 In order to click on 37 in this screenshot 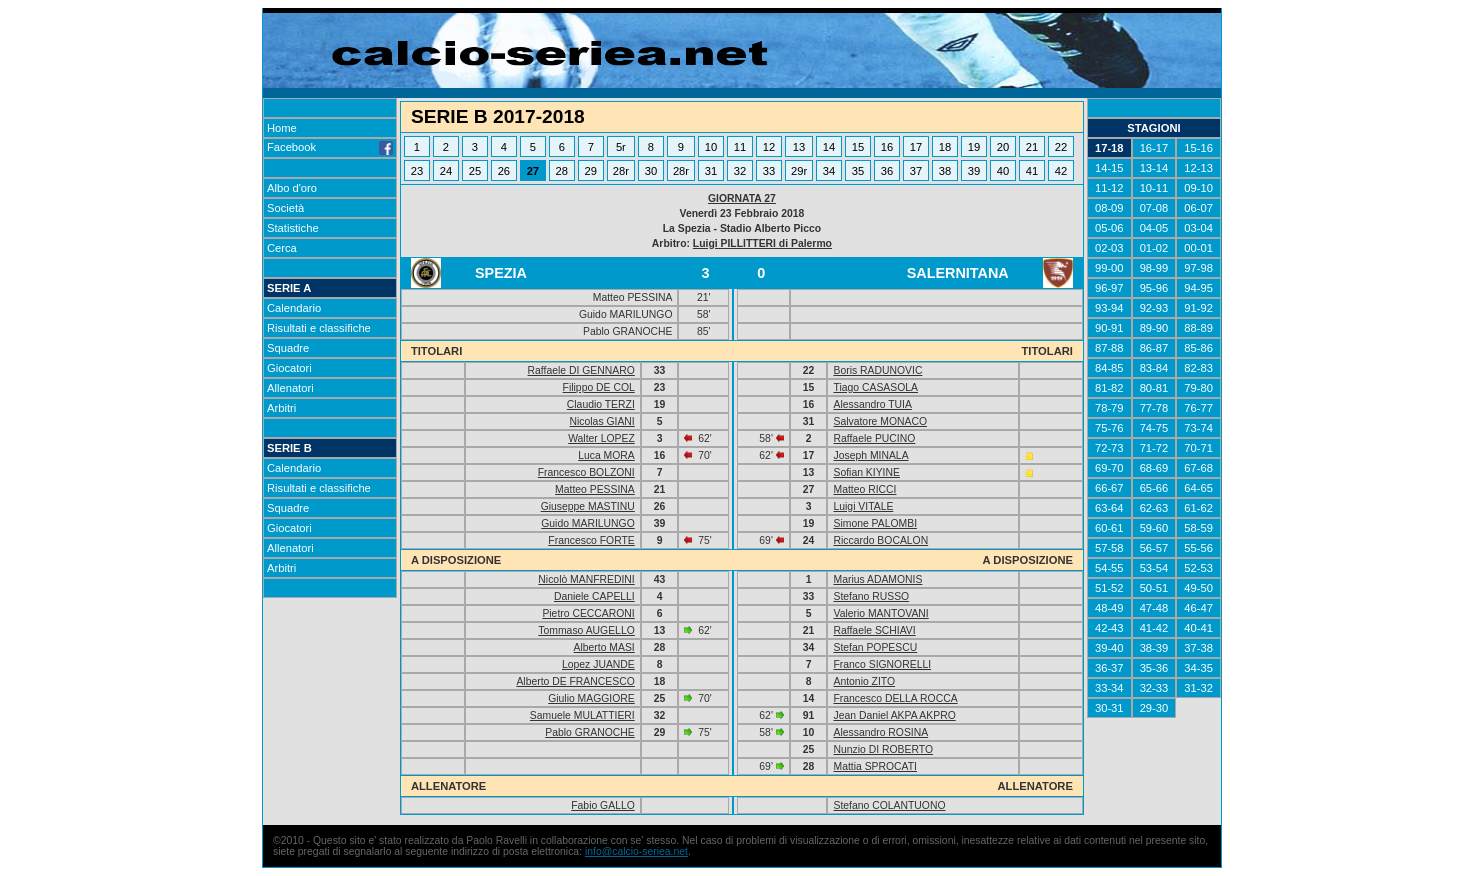, I will do `click(916, 171)`.